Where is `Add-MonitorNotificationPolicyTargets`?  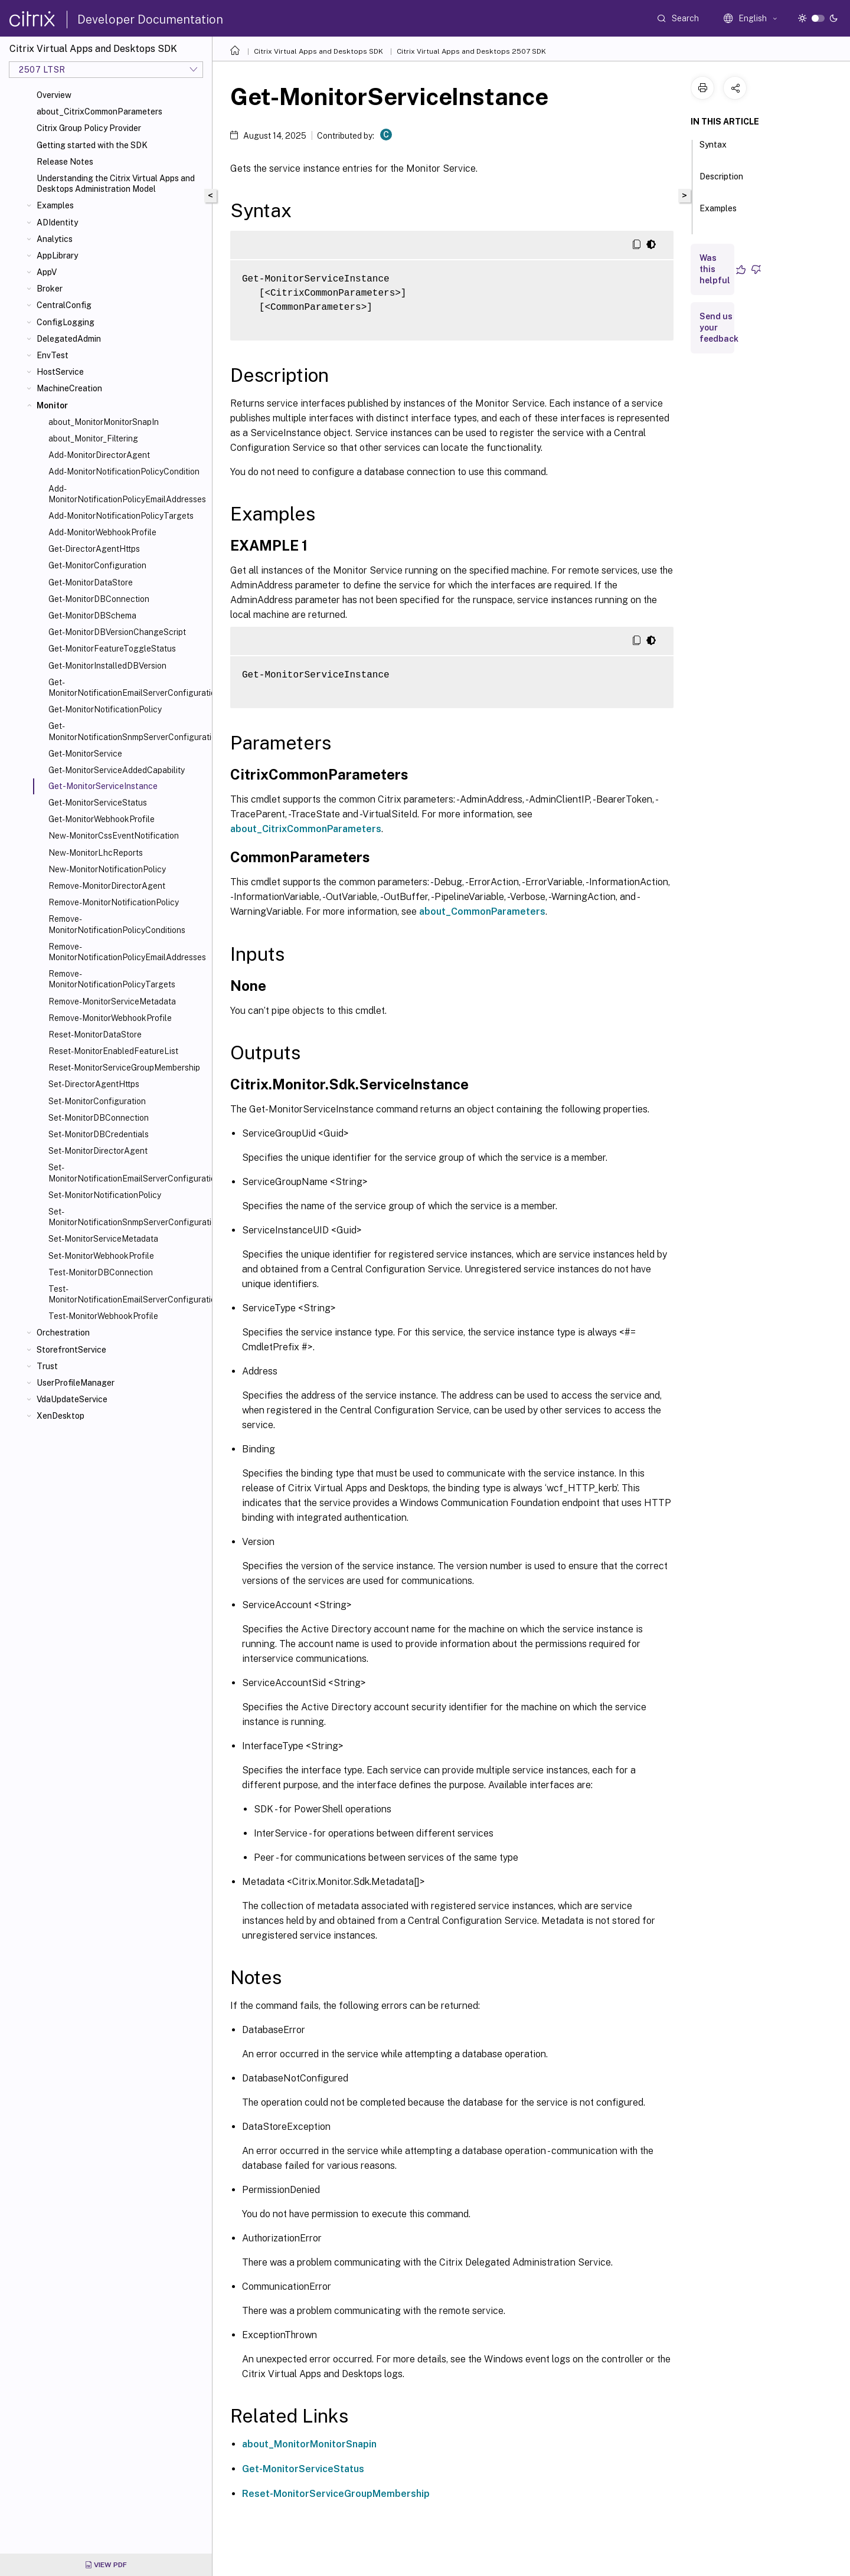 Add-MonitorNotificationPolicyTargets is located at coordinates (121, 516).